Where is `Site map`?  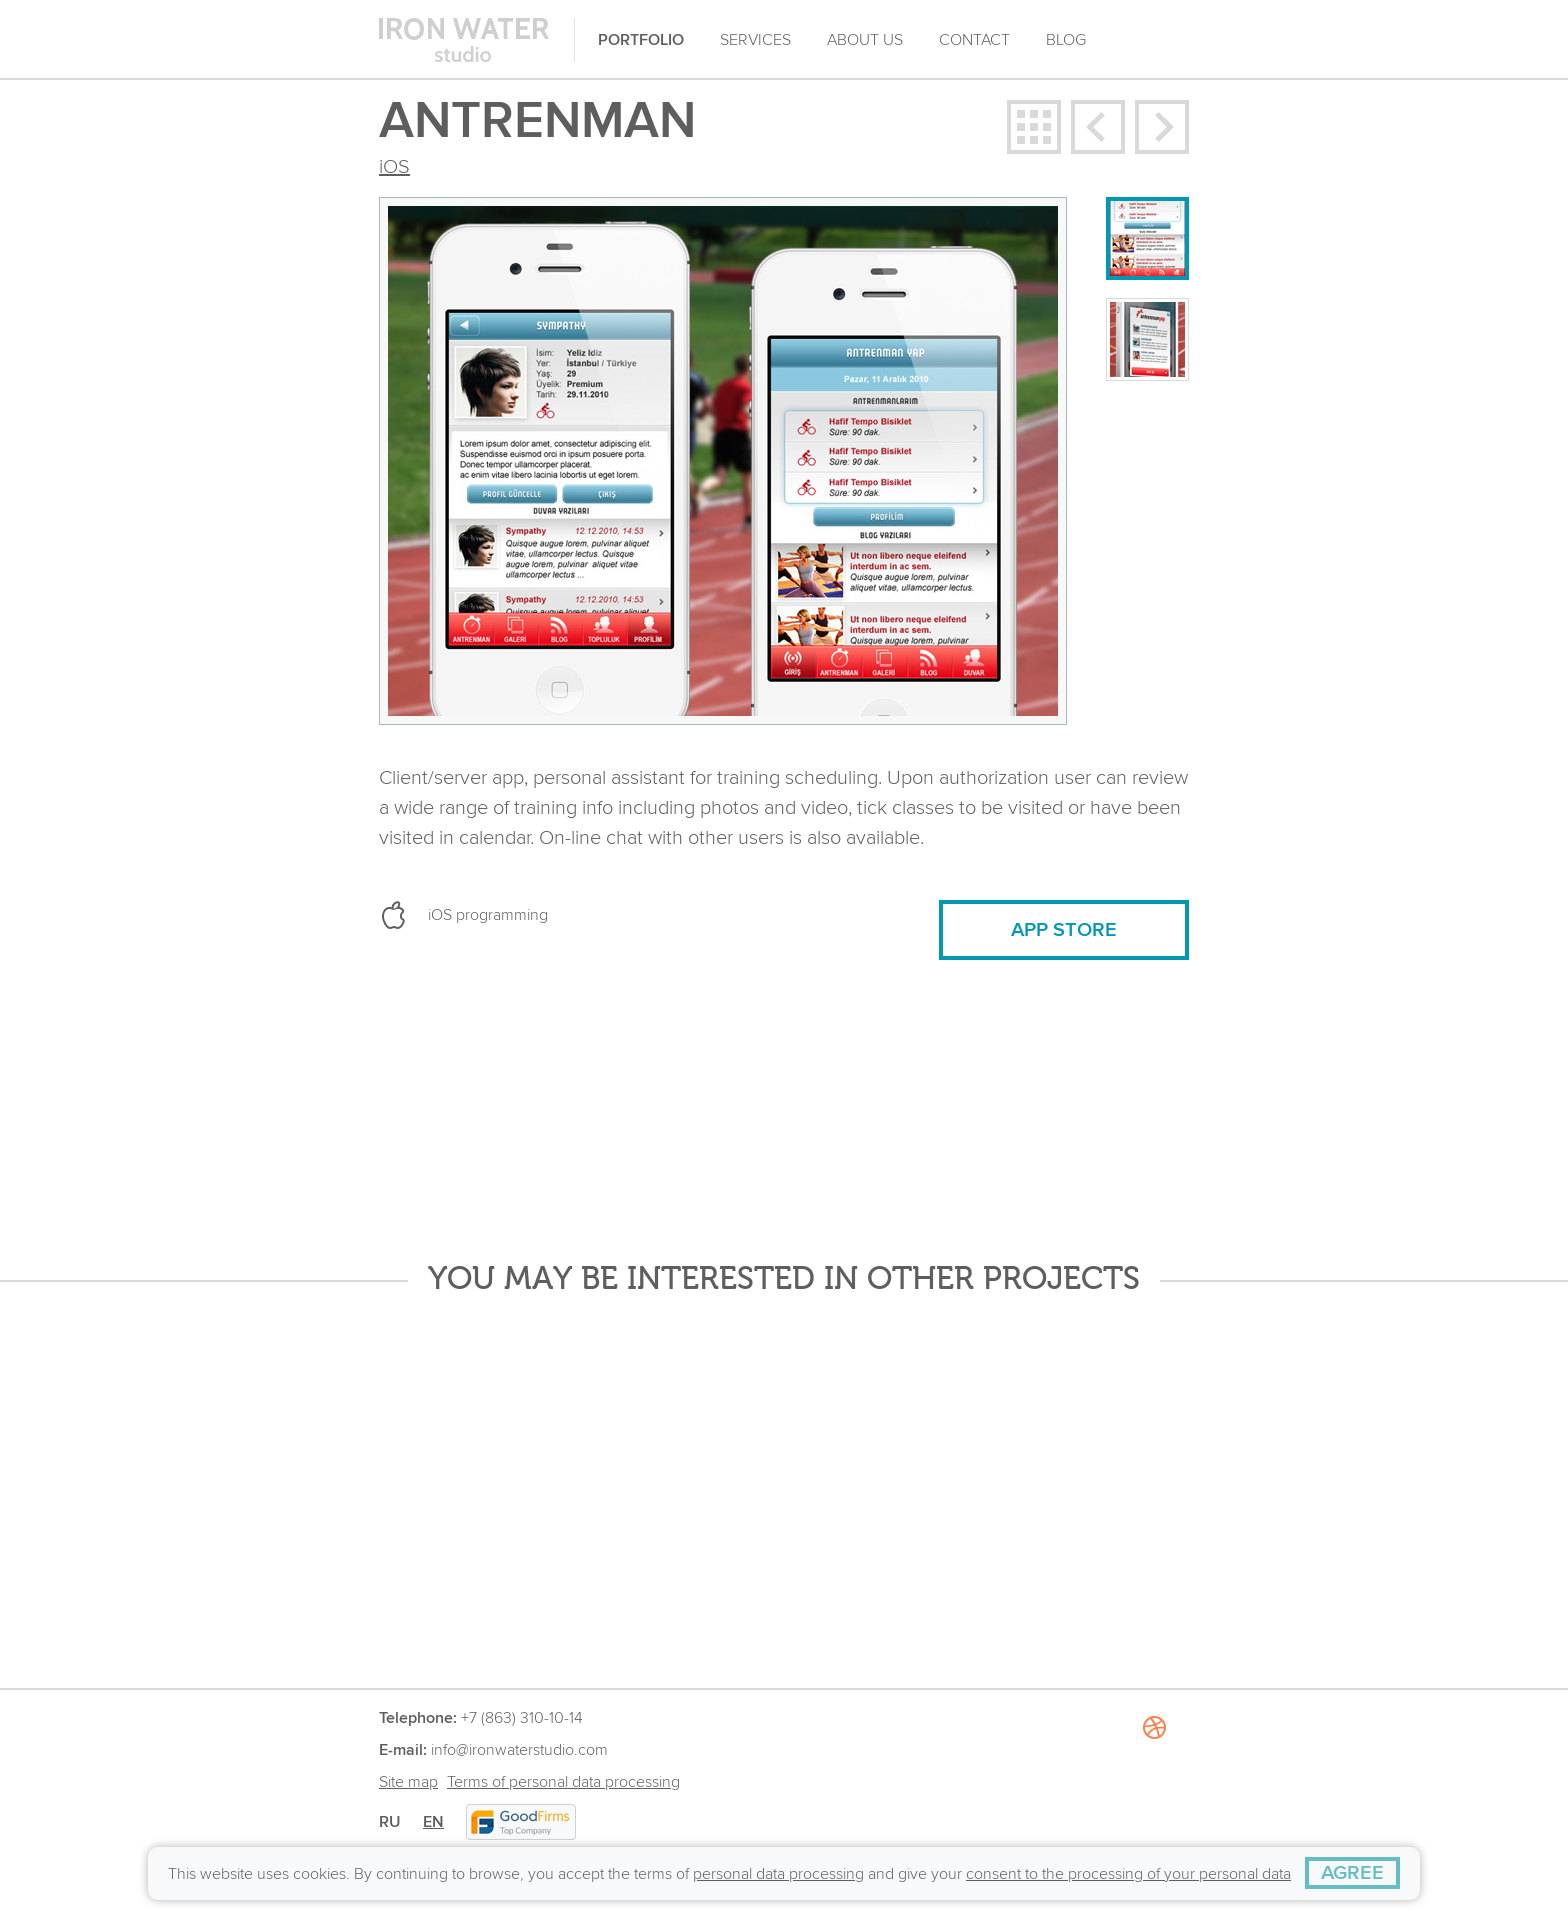 Site map is located at coordinates (408, 1782).